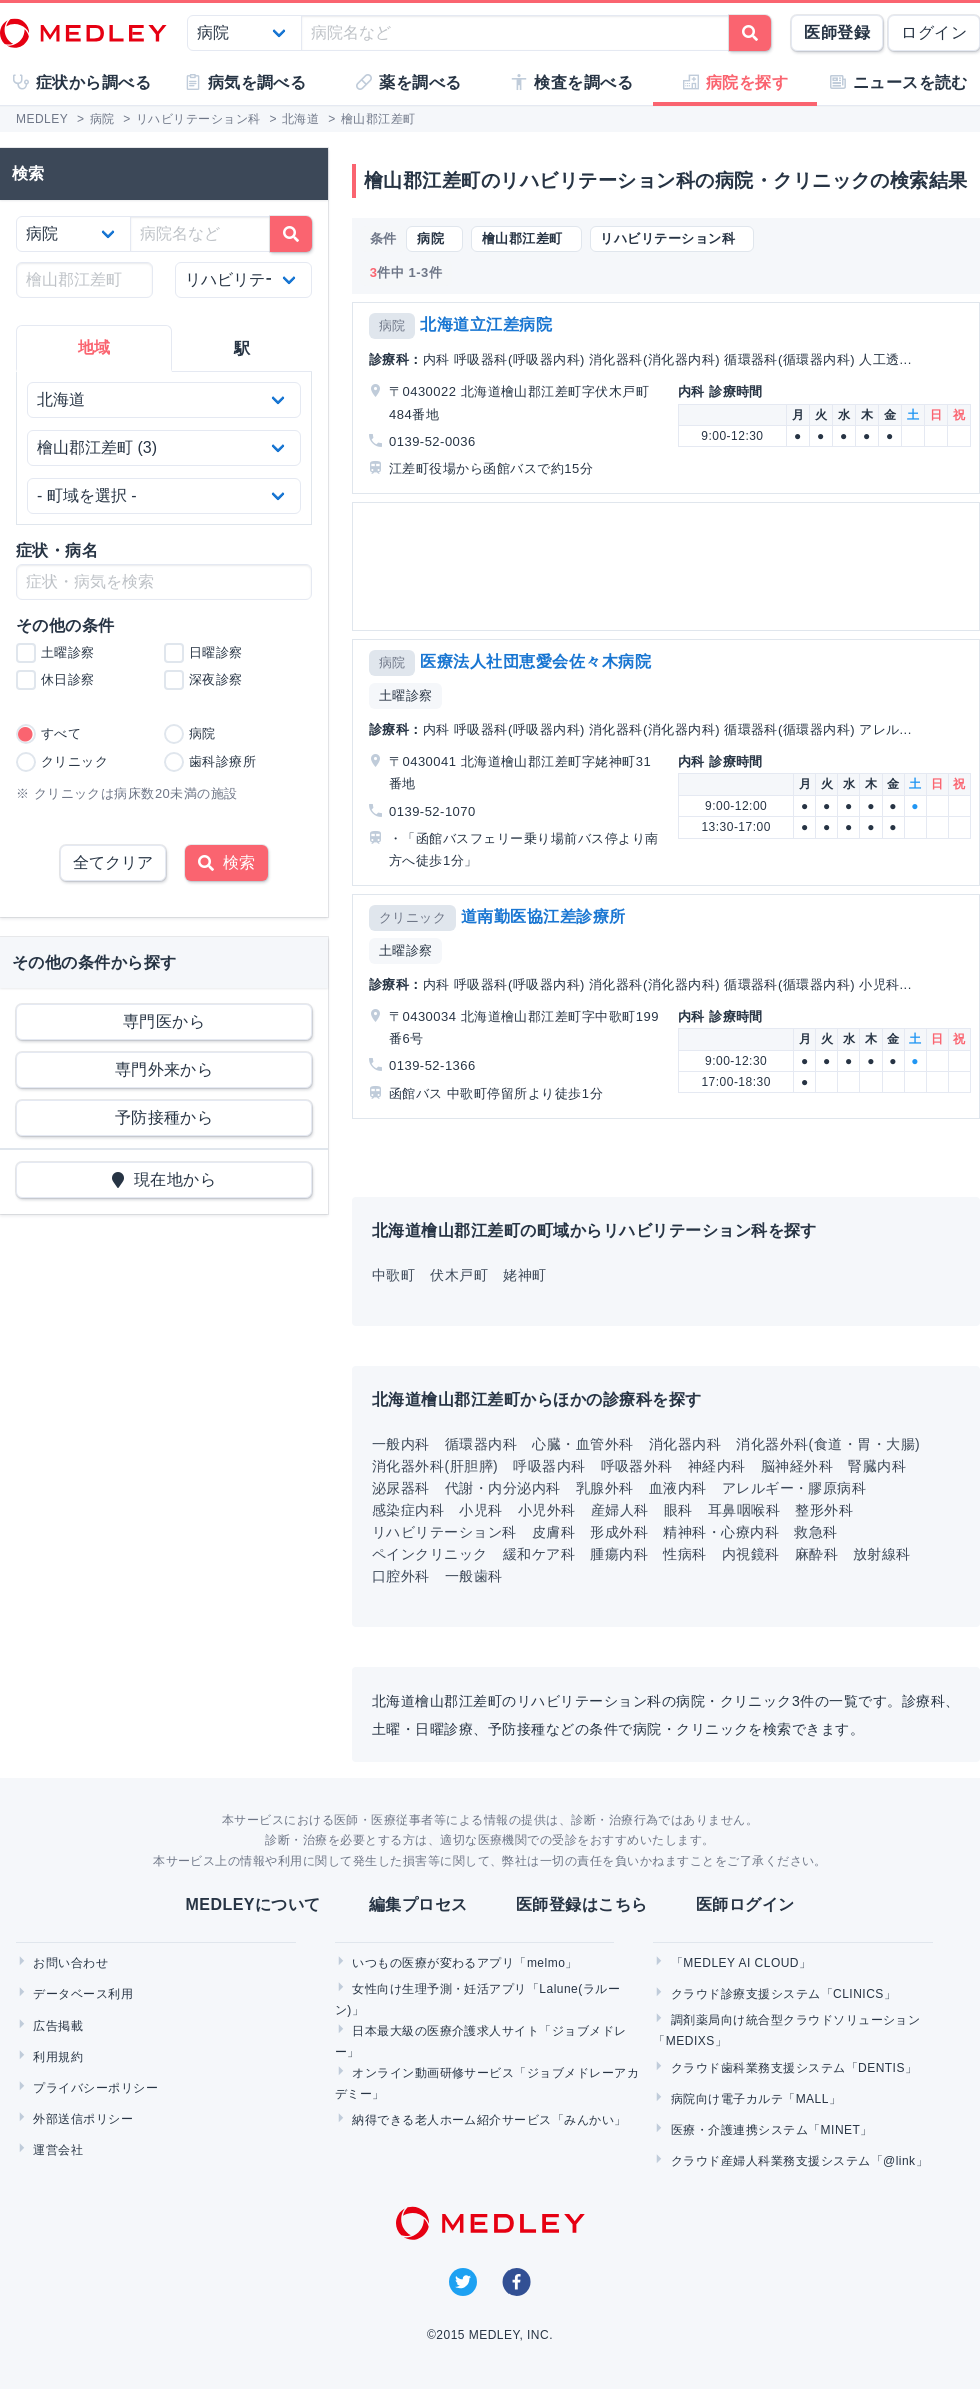 This screenshot has width=980, height=2389. I want to click on 呼吸器外科, so click(637, 1466).